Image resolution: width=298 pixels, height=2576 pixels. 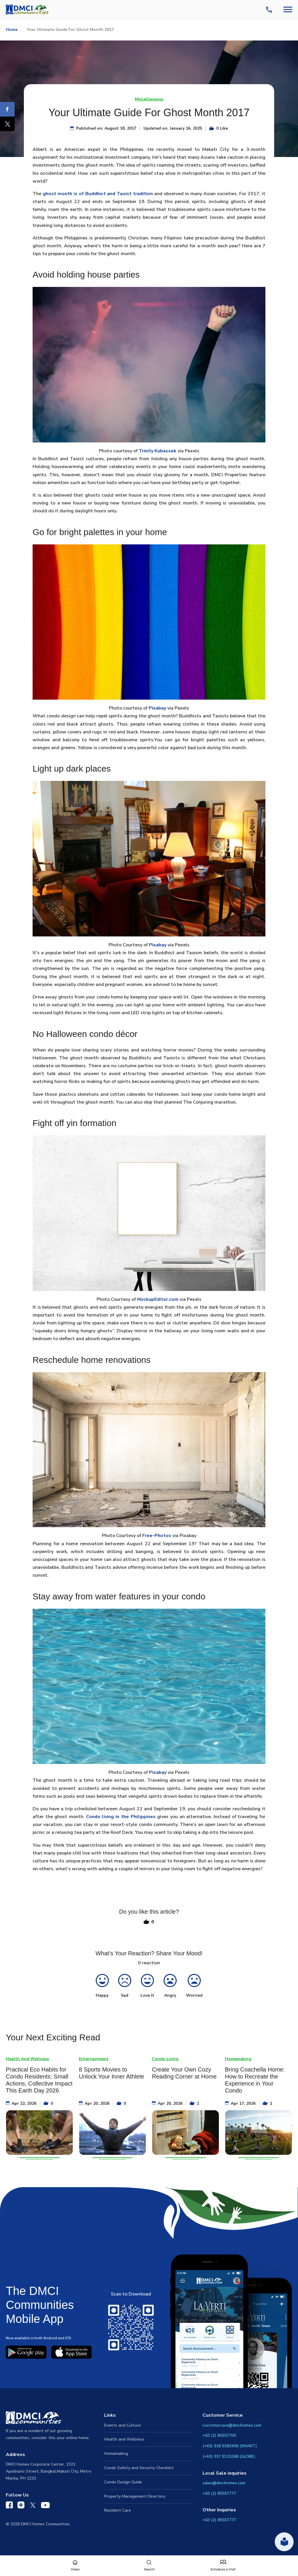 What do you see at coordinates (121, 1816) in the screenshot?
I see `Condo living in the Philippines` at bounding box center [121, 1816].